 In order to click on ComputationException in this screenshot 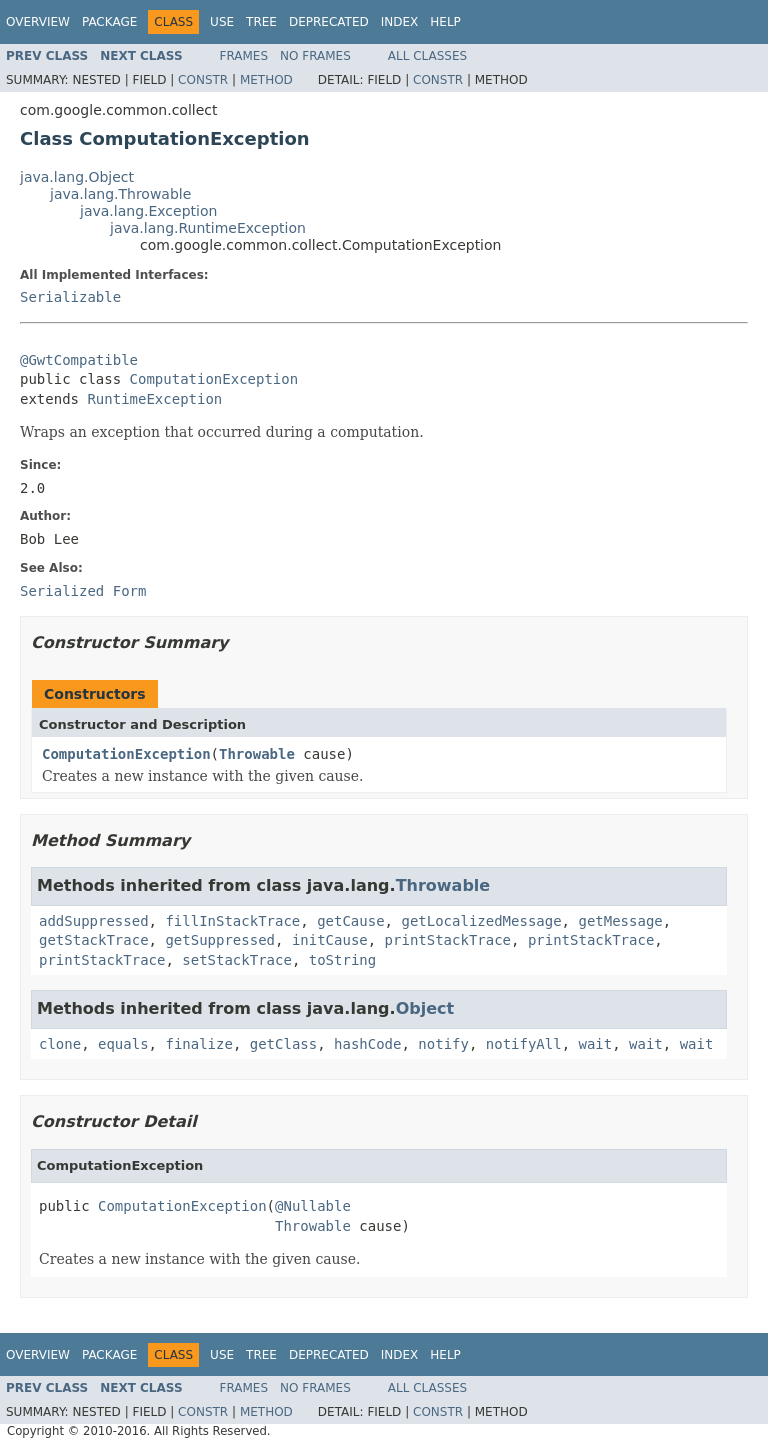, I will do `click(214, 379)`.